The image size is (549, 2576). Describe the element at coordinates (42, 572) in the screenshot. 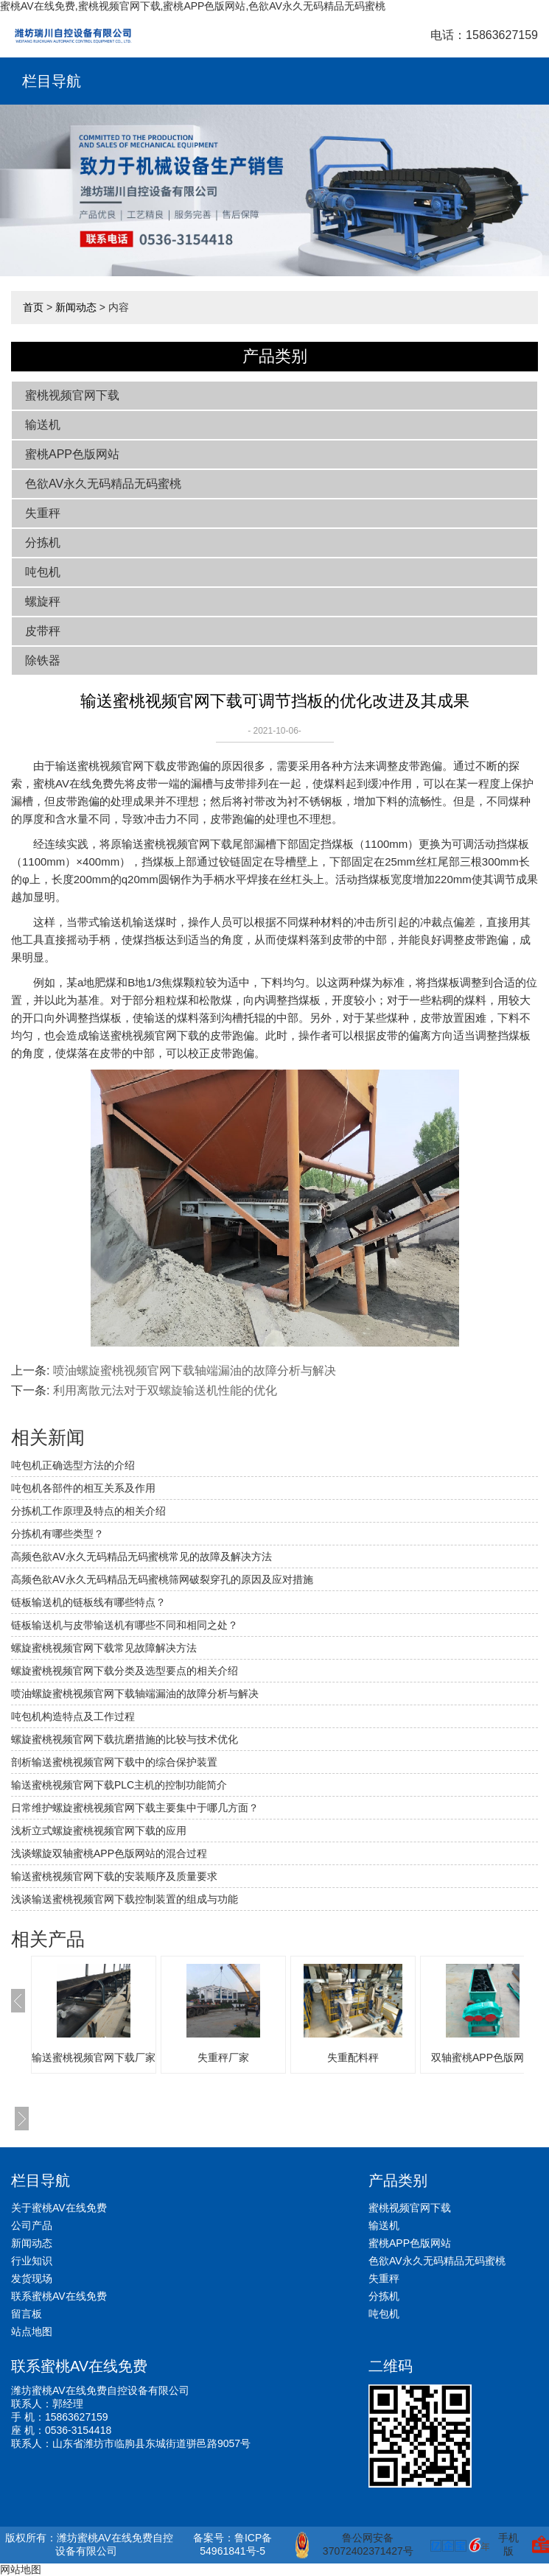

I see `吨包机` at that location.